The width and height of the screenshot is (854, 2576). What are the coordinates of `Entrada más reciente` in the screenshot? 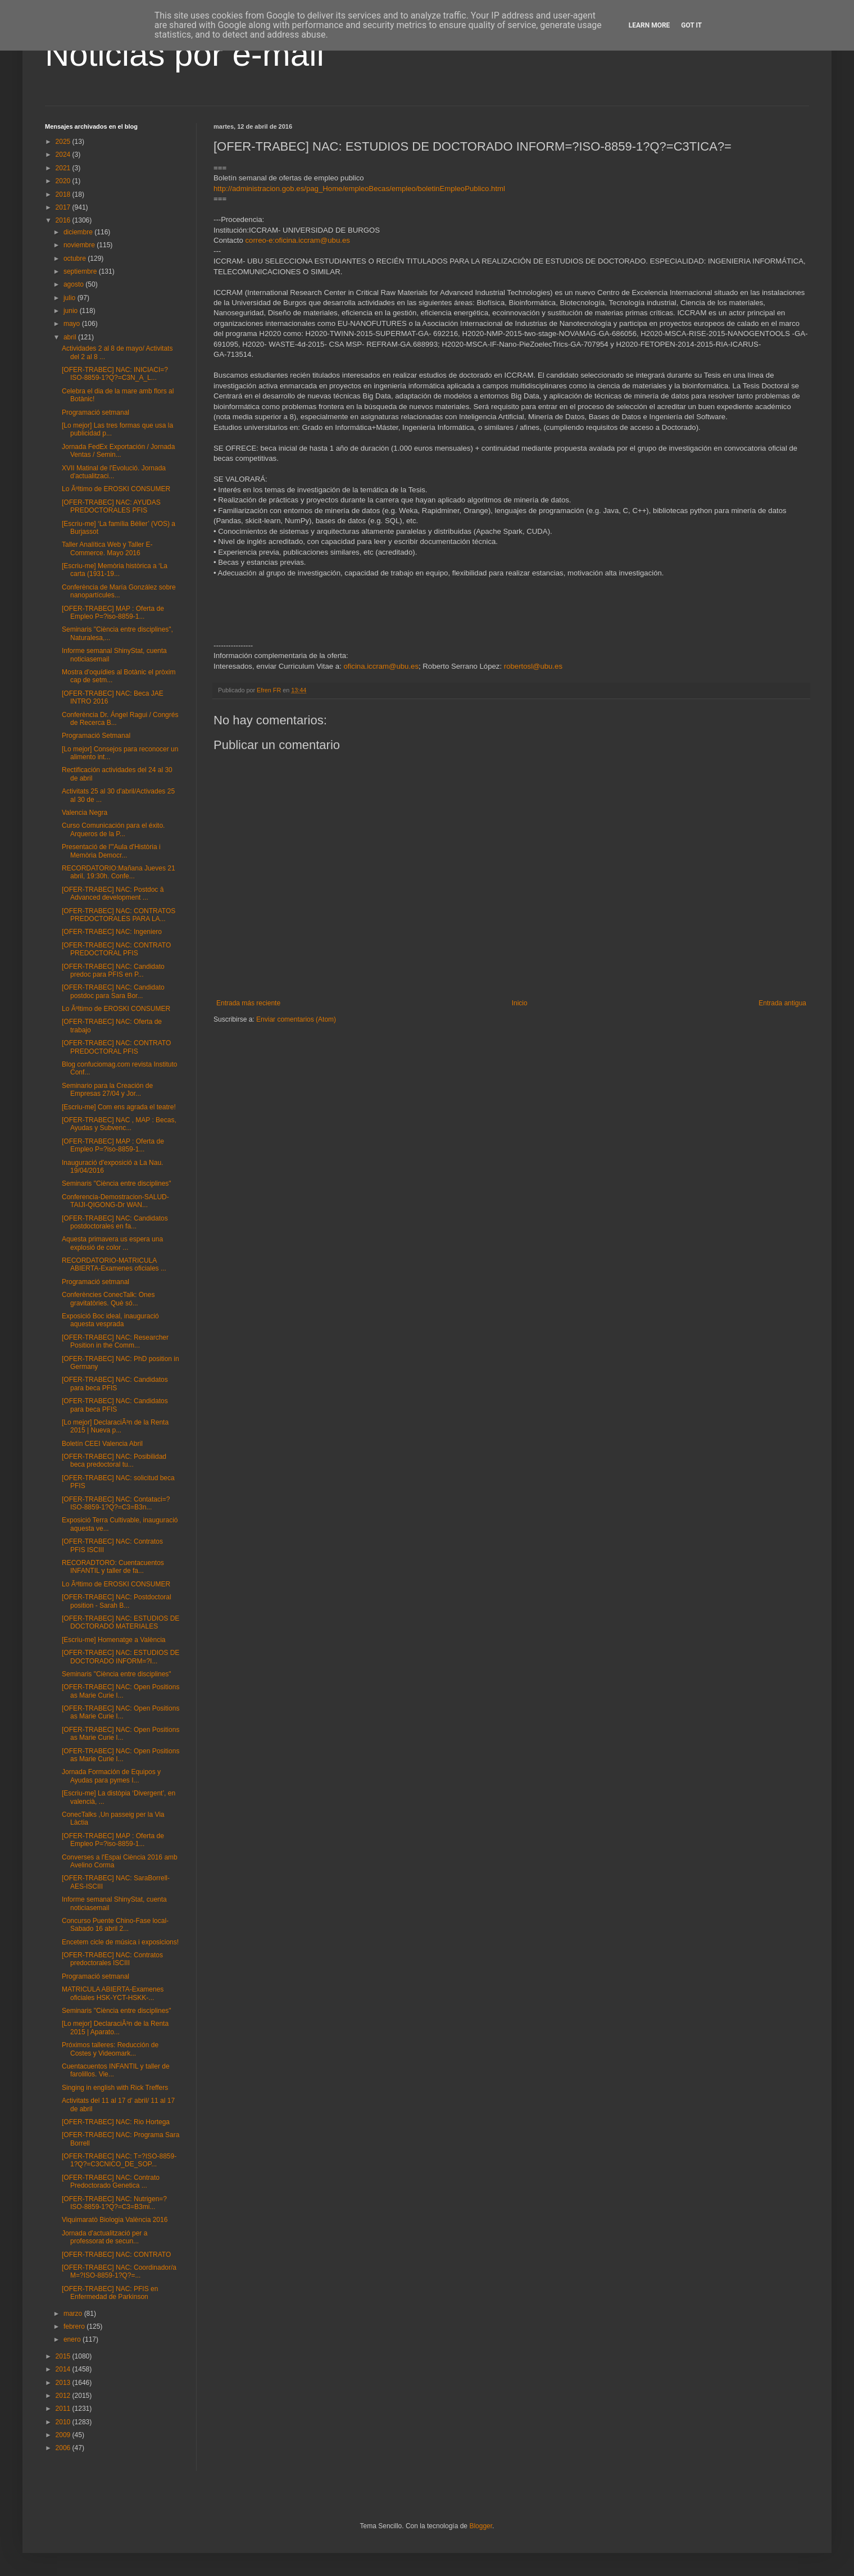 It's located at (248, 1003).